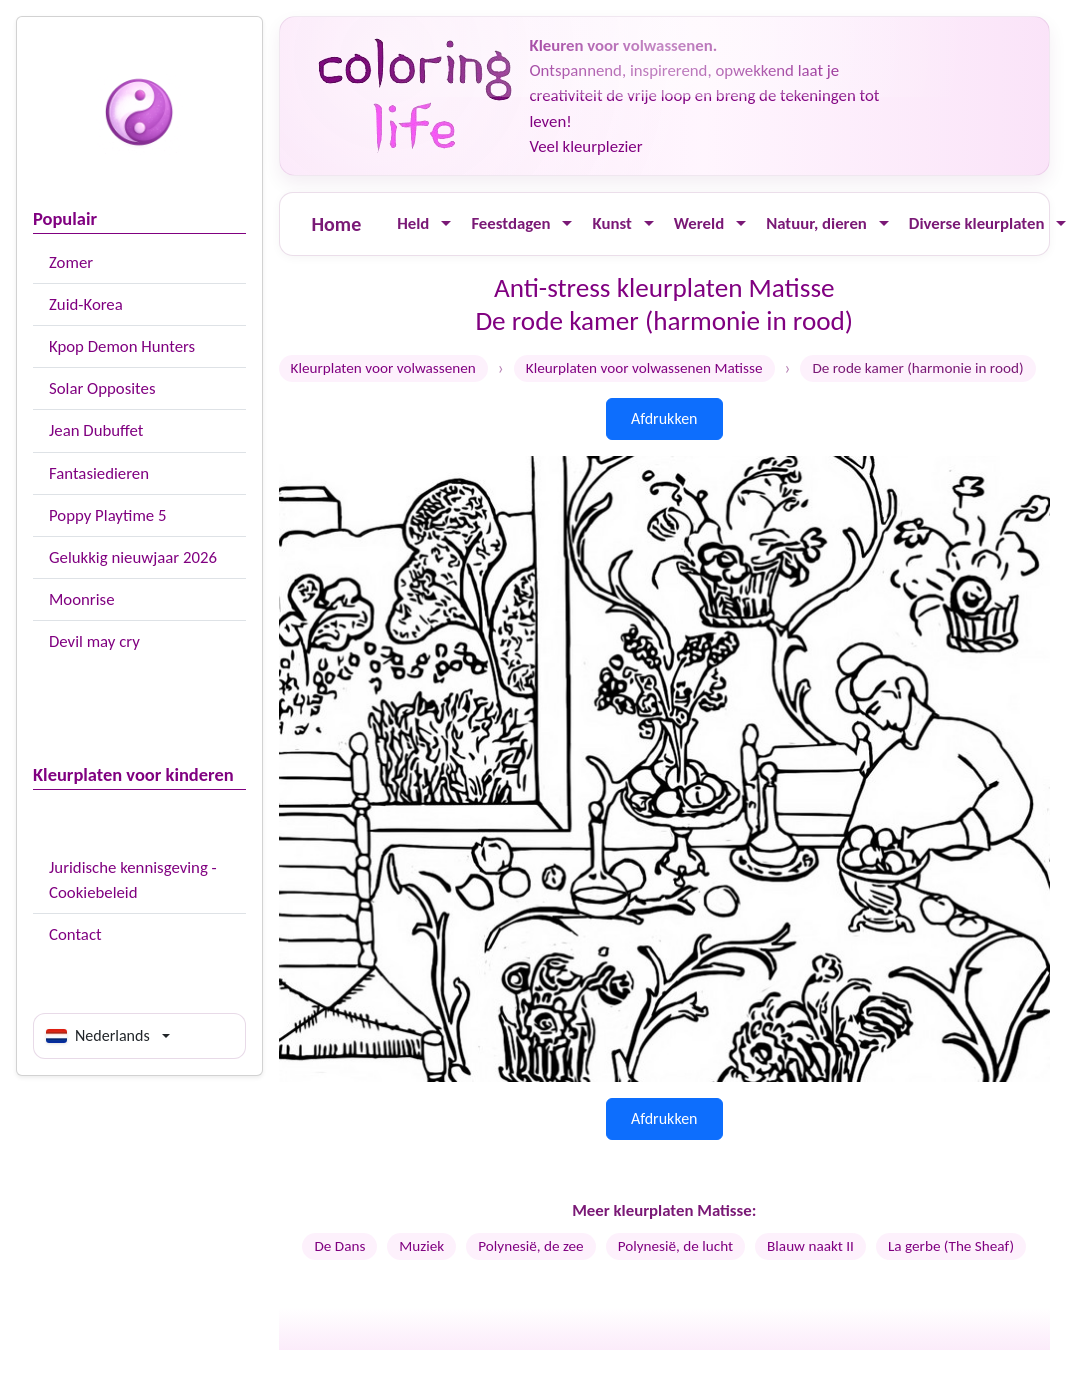 The image size is (1066, 1375). What do you see at coordinates (94, 641) in the screenshot?
I see `Devil may cry` at bounding box center [94, 641].